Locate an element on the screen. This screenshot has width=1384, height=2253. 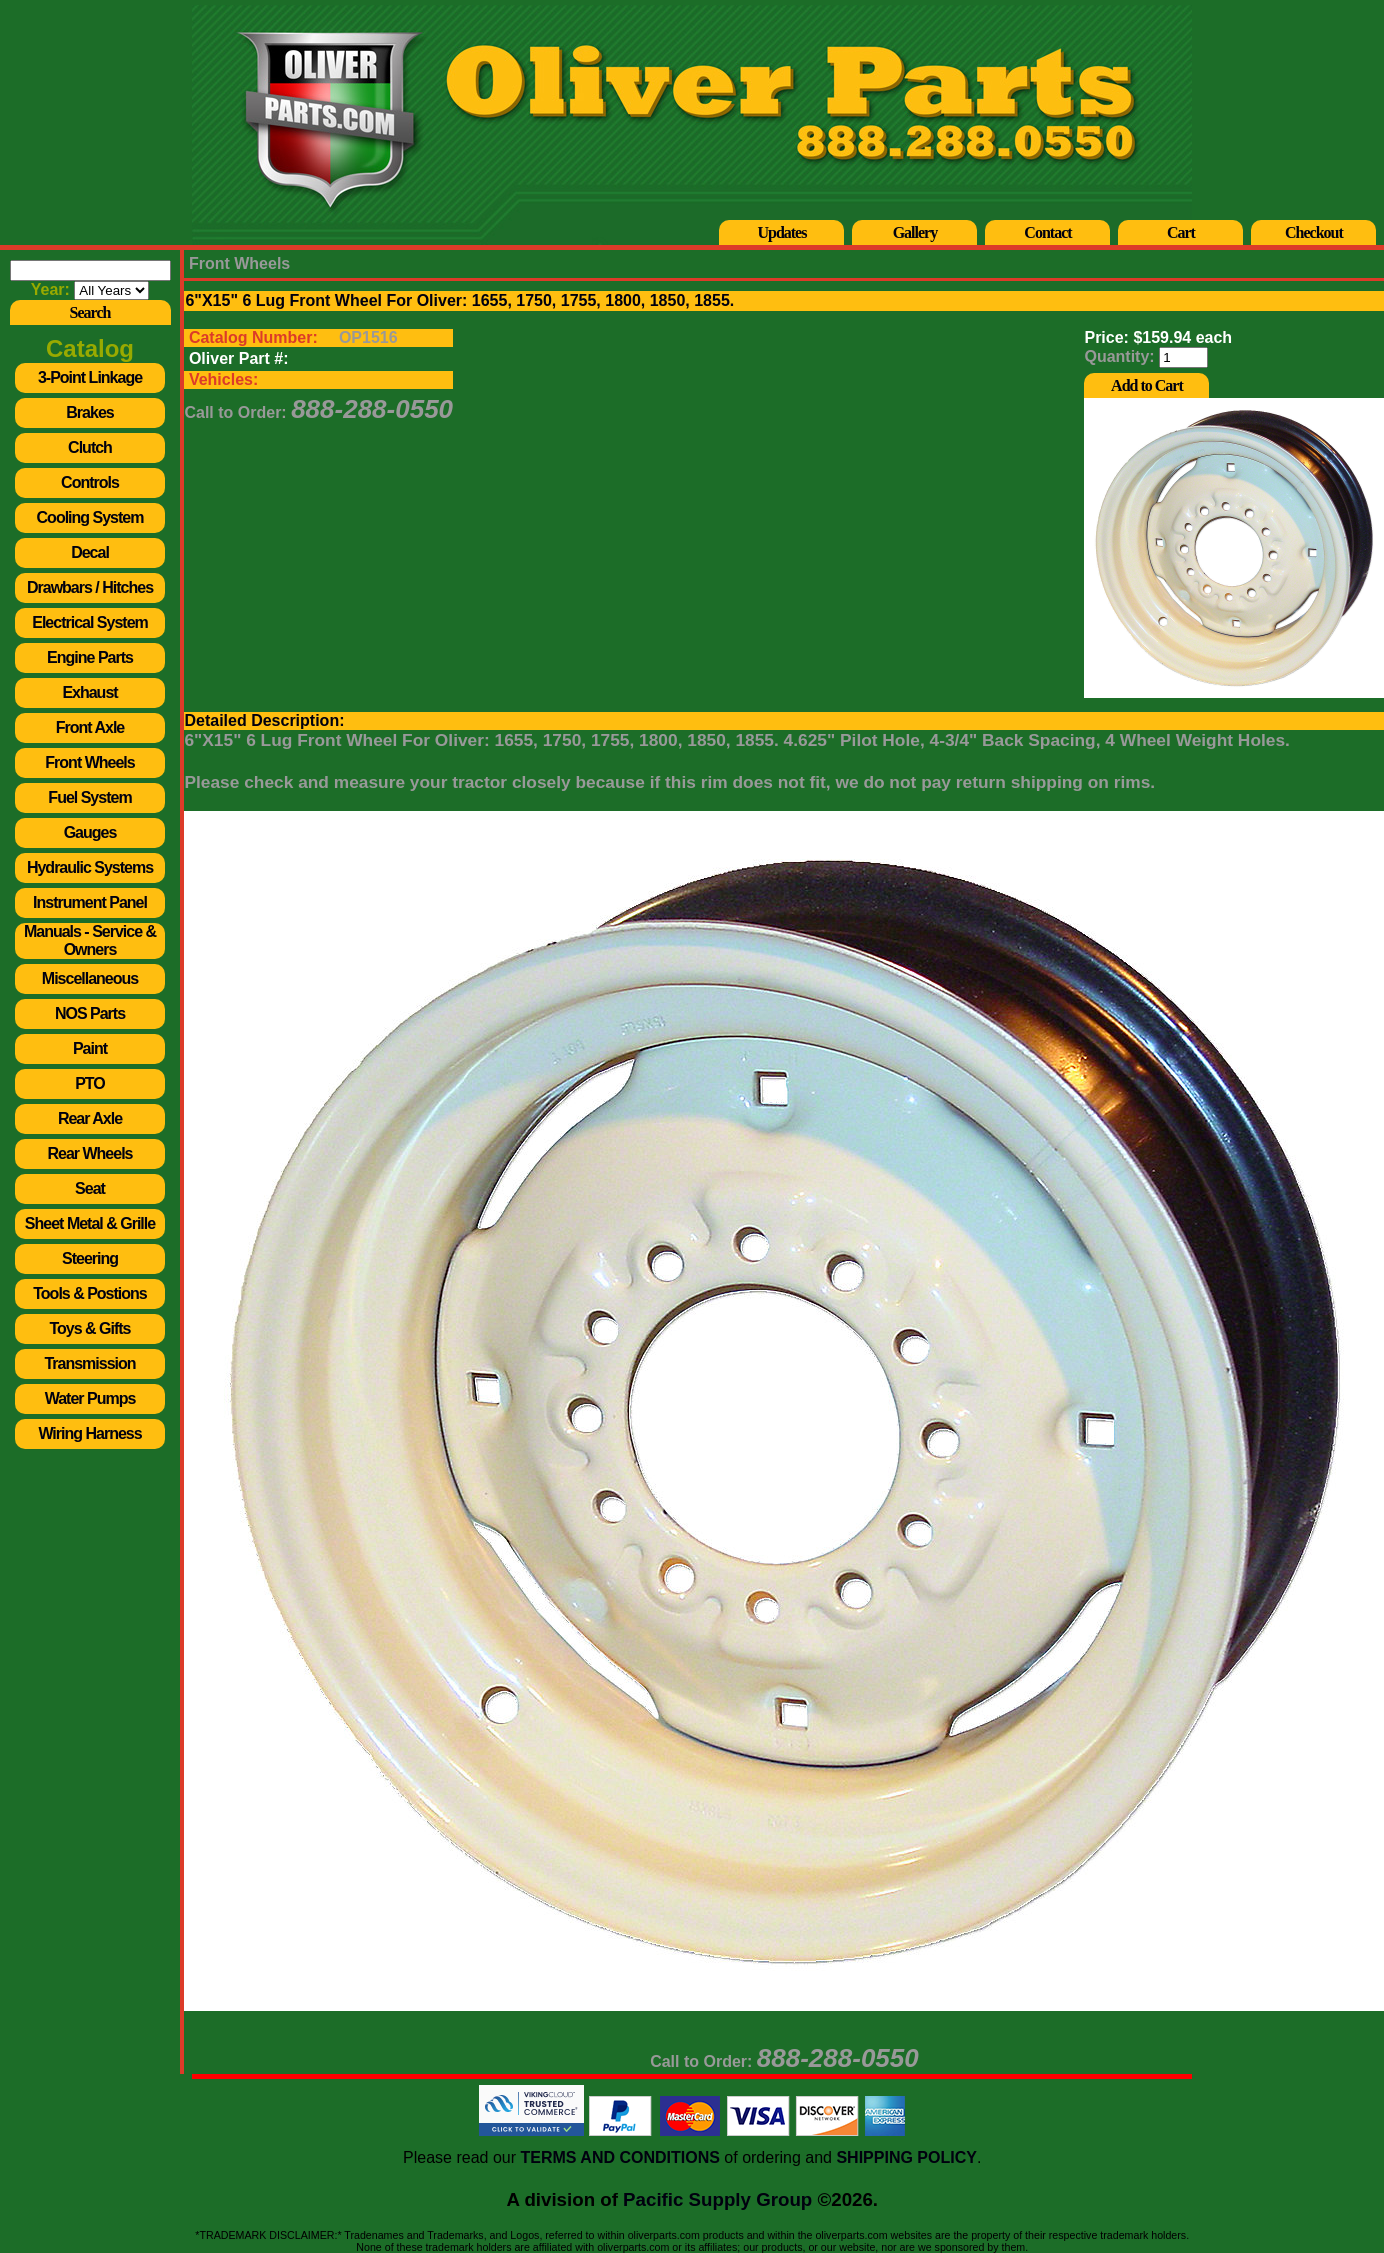
Fuel System is located at coordinates (89, 797).